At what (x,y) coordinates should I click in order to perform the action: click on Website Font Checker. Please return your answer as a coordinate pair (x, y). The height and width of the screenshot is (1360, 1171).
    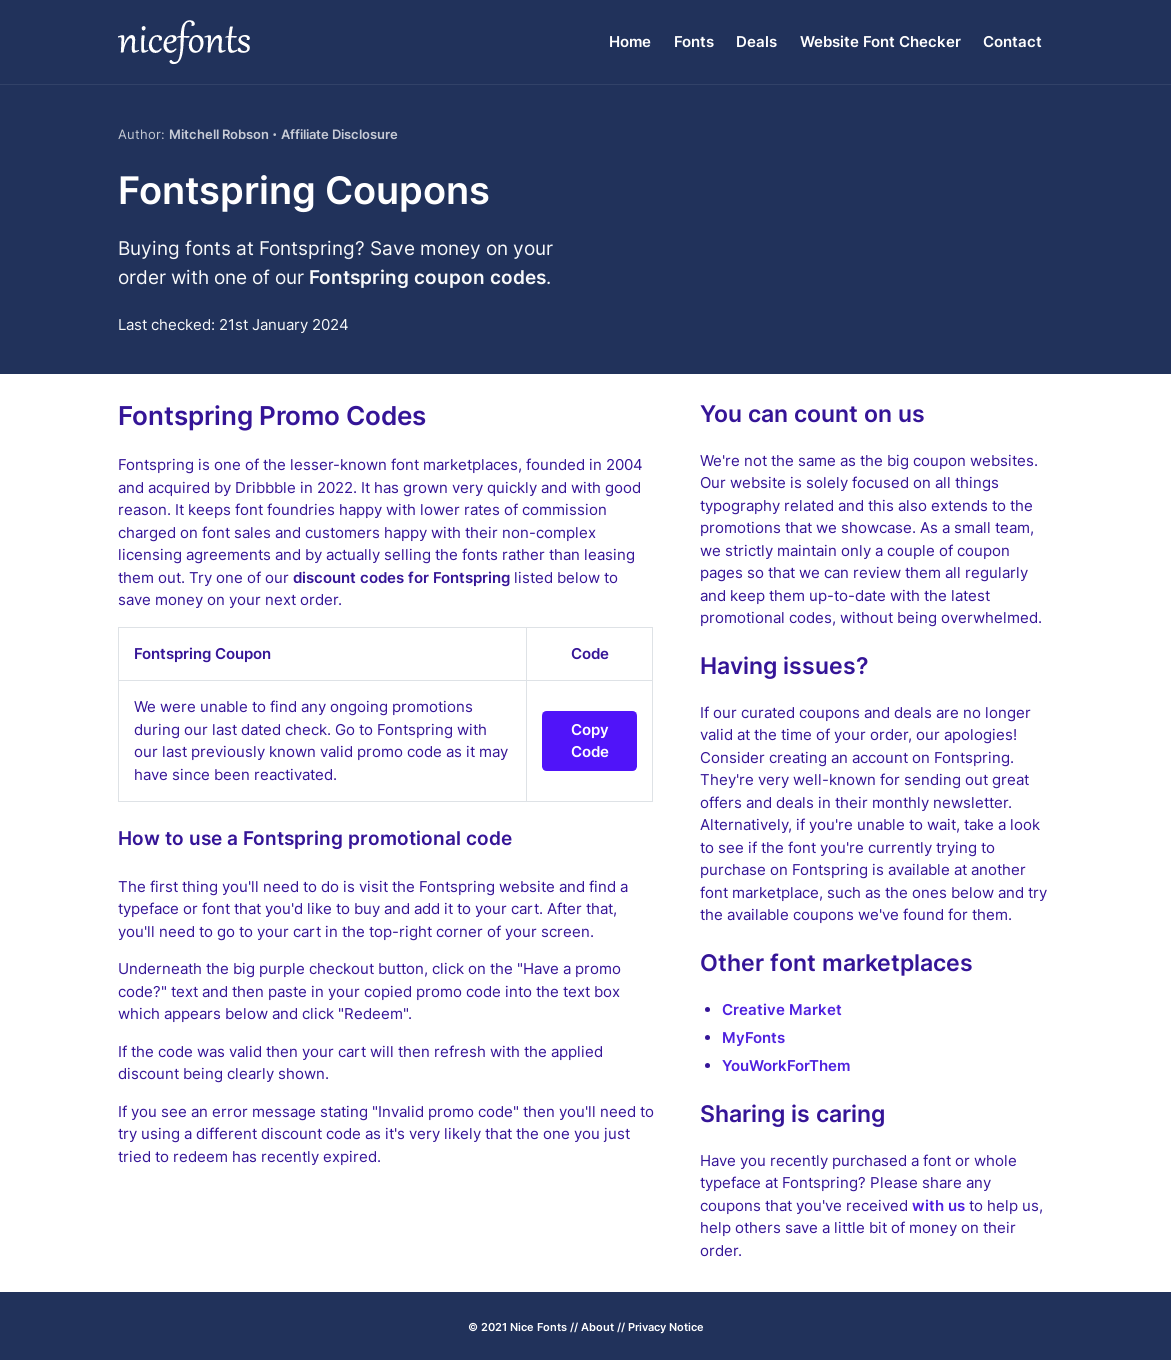
    Looking at the image, I should click on (880, 41).